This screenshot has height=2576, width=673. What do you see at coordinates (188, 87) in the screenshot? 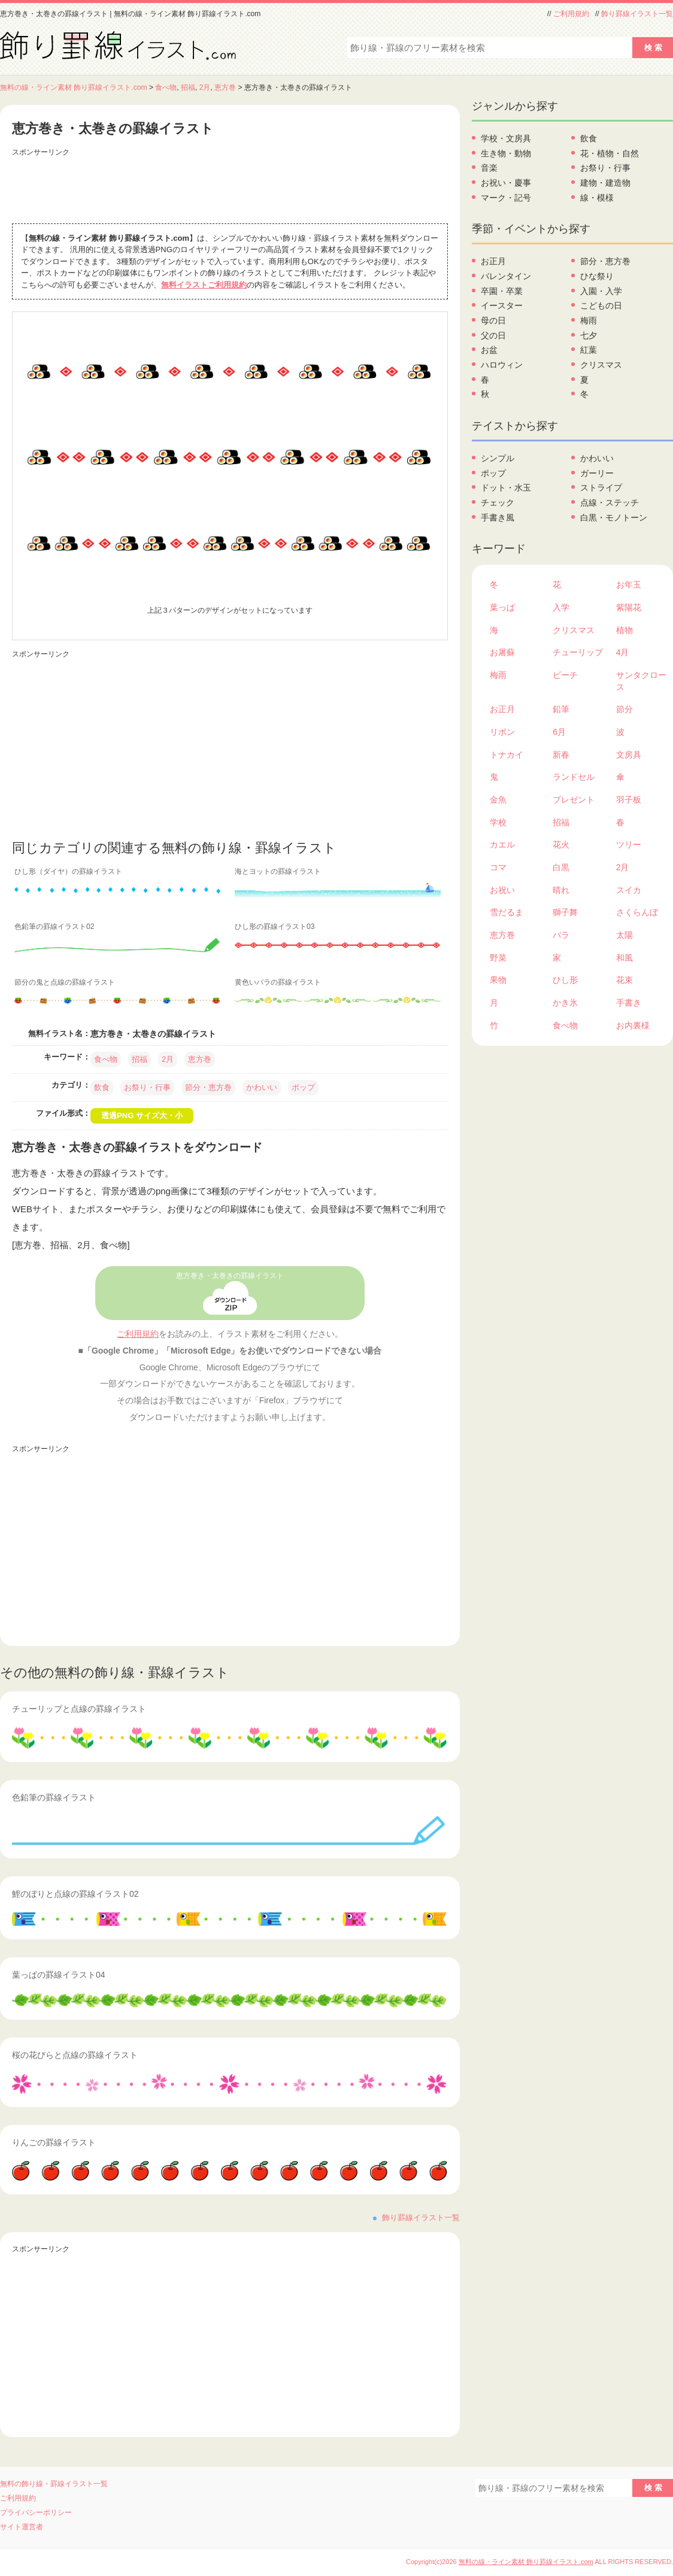
I see `招福` at bounding box center [188, 87].